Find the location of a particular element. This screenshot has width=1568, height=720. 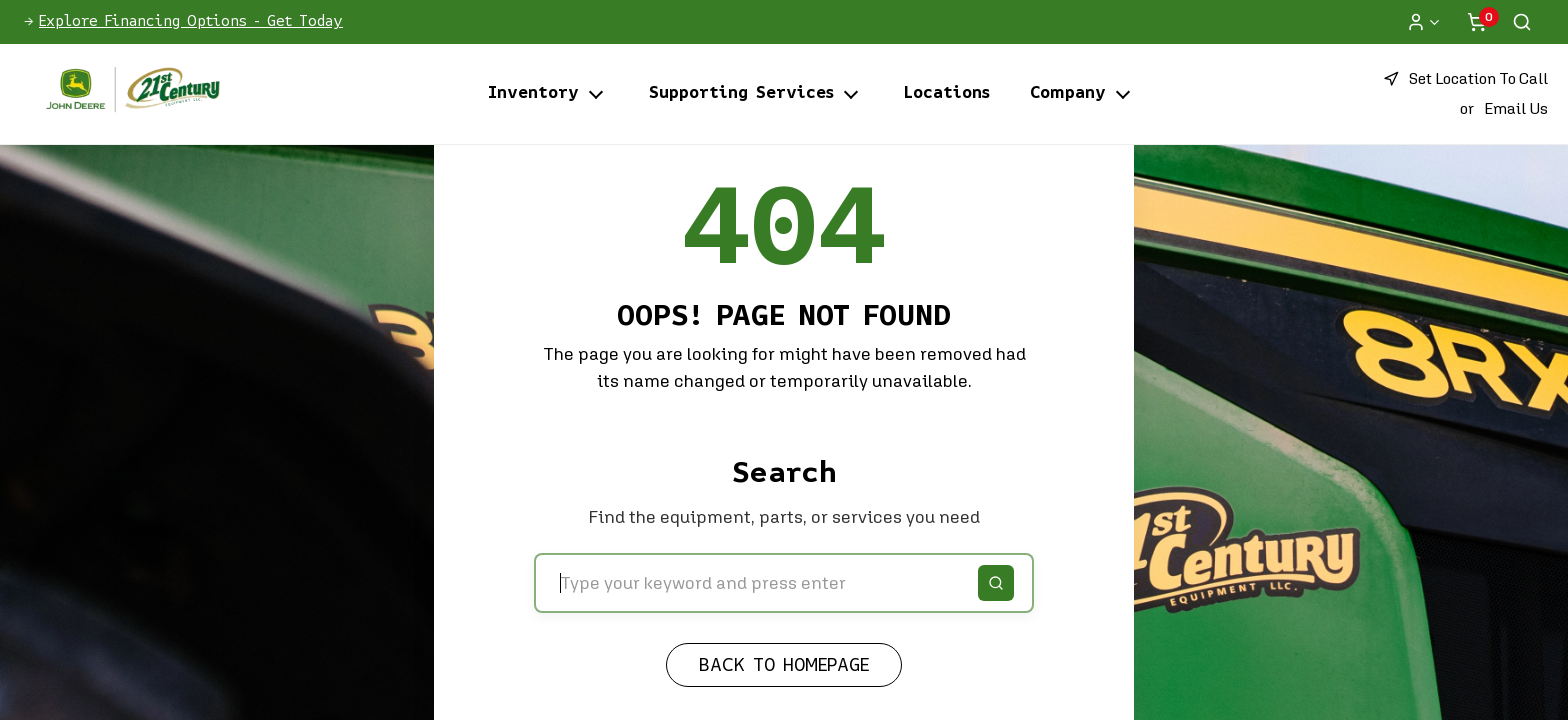

Explore Financing Options - Get Today is located at coordinates (191, 22).